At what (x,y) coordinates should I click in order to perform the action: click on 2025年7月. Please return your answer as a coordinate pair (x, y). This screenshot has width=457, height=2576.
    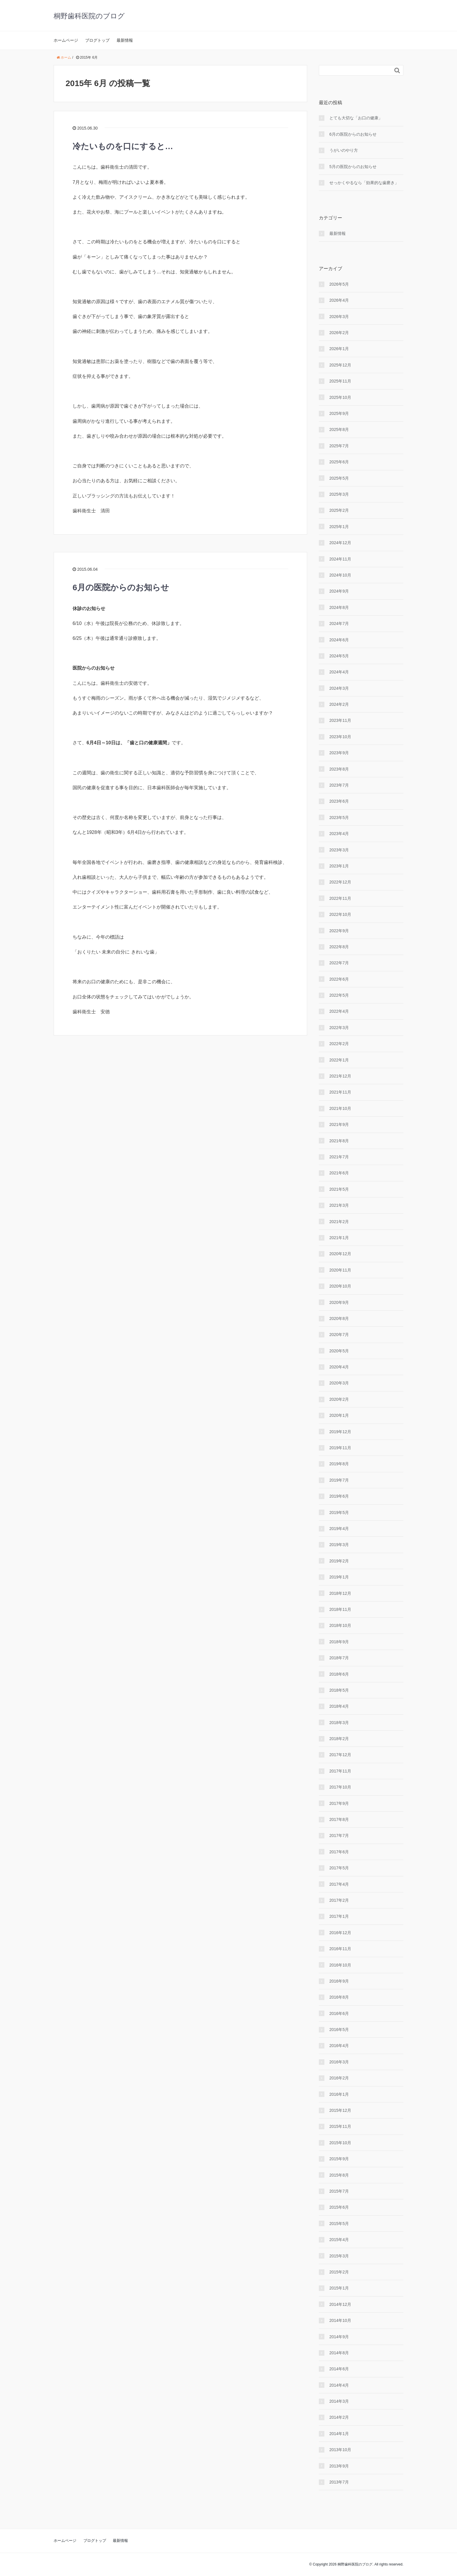
    Looking at the image, I should click on (339, 445).